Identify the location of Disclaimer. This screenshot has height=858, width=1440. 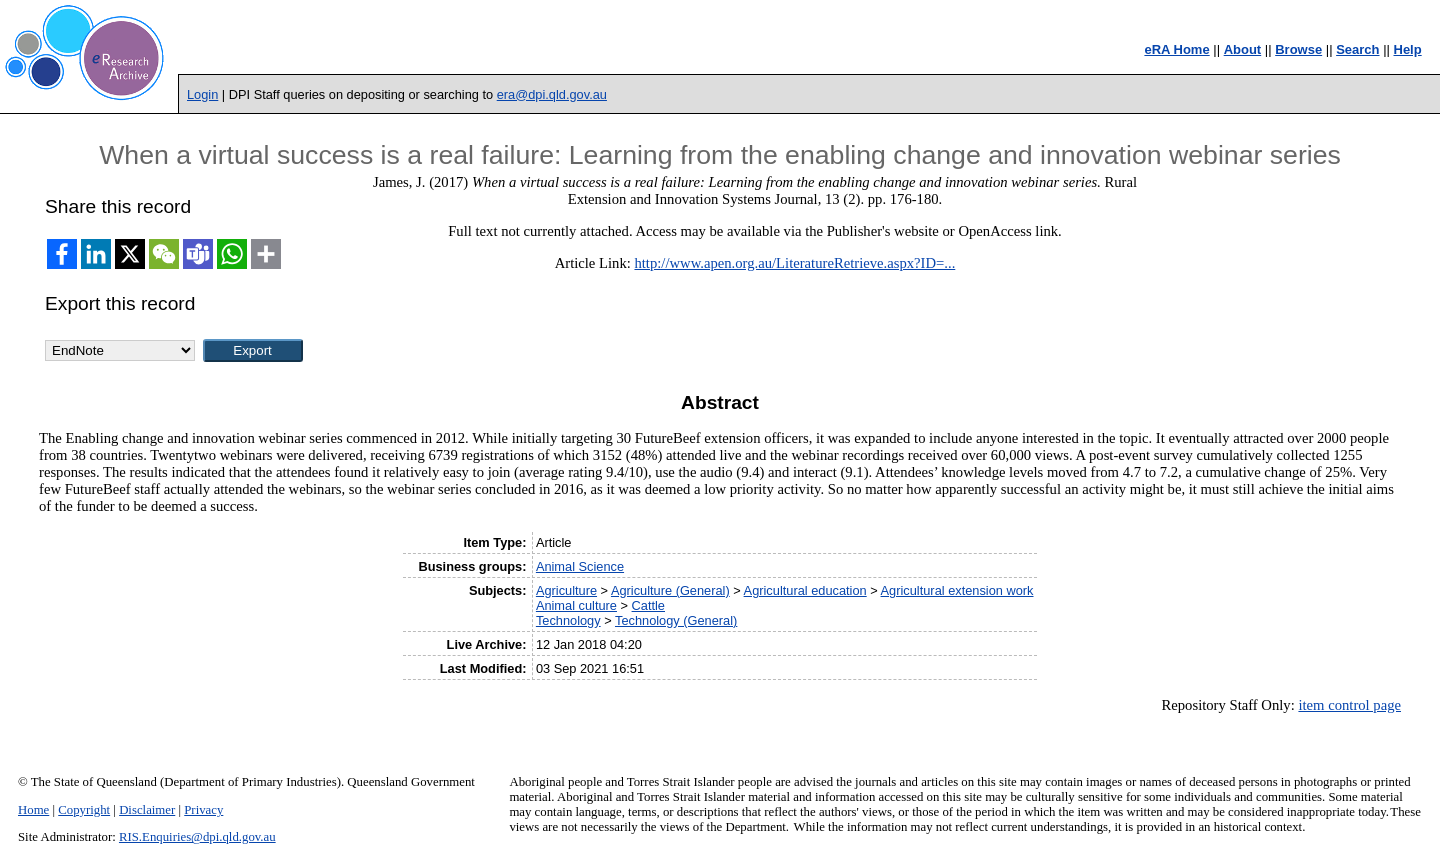
(147, 810).